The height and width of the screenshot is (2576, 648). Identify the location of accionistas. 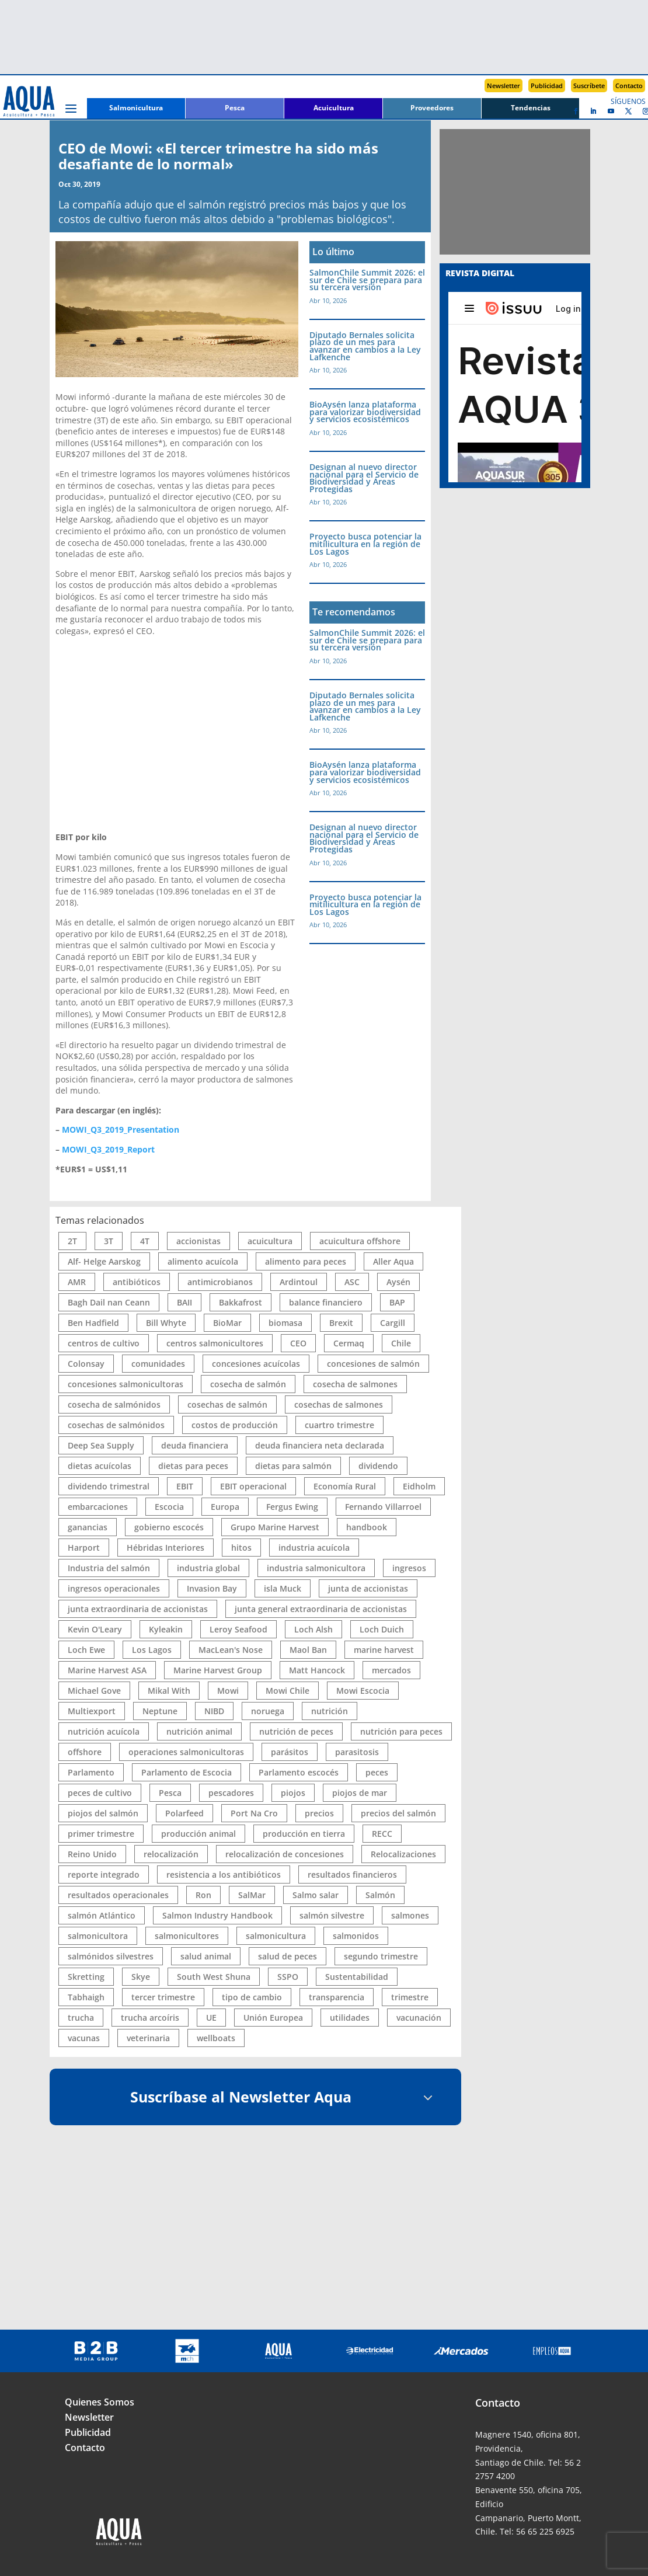
(198, 1241).